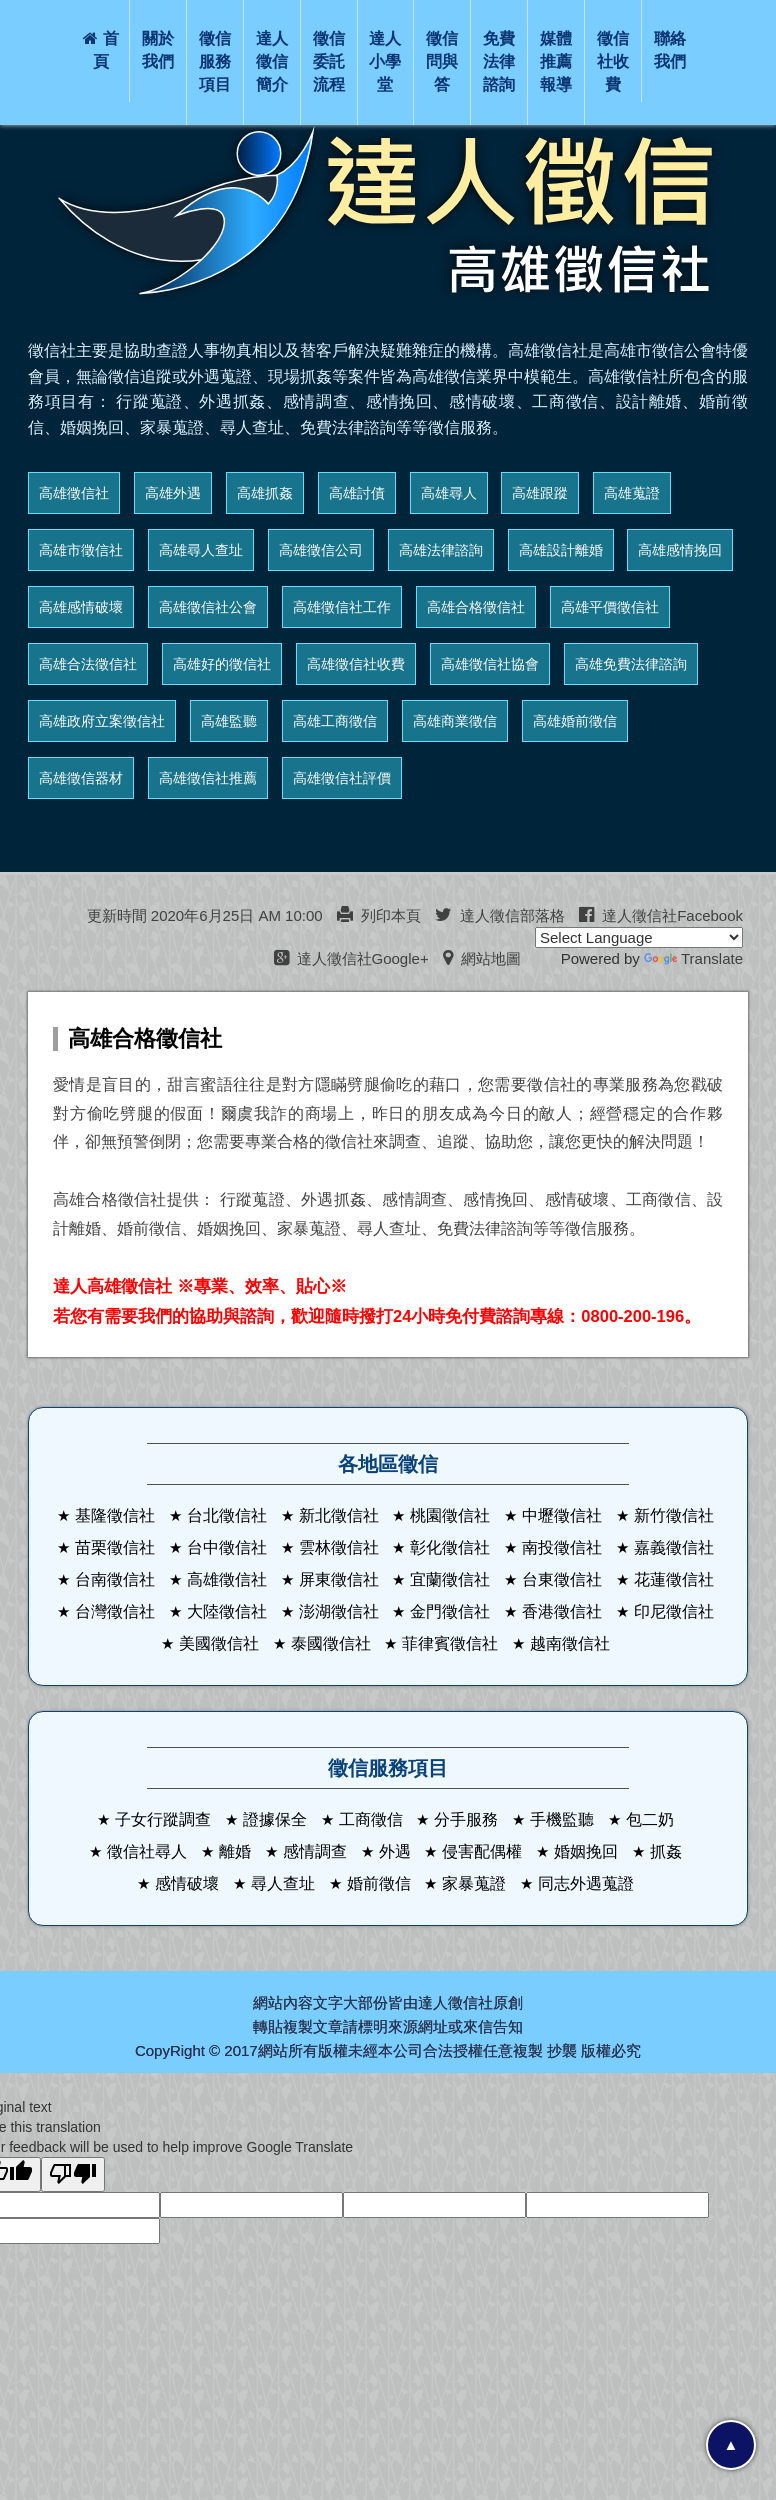  What do you see at coordinates (674, 1579) in the screenshot?
I see `花蓮徵信社` at bounding box center [674, 1579].